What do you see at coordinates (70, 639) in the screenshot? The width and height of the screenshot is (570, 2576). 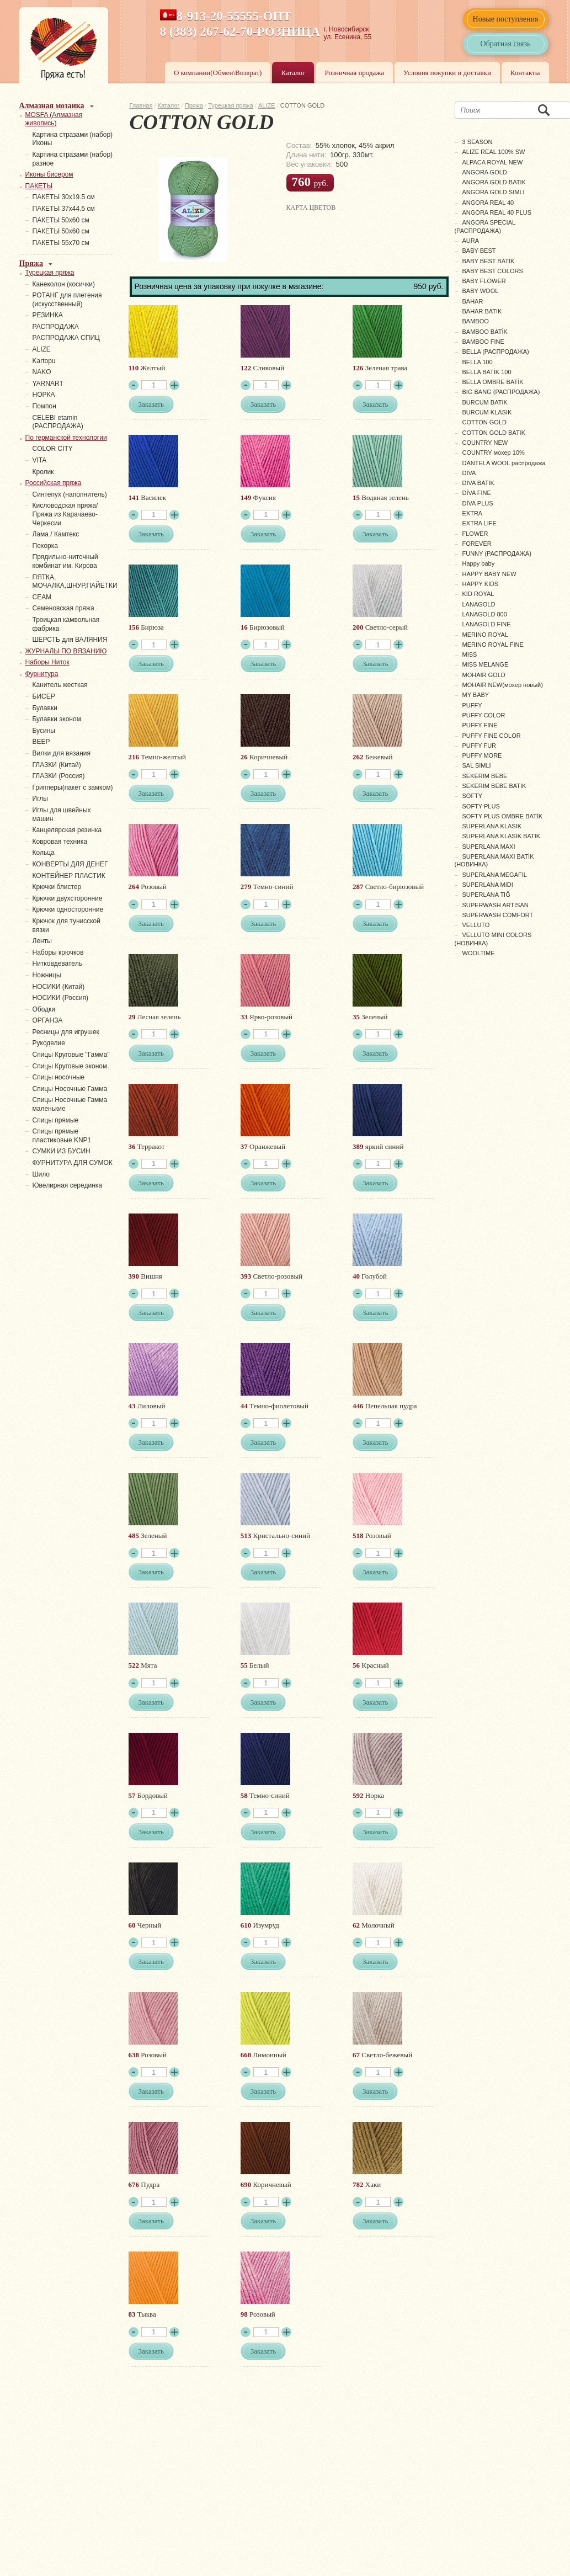 I see `ШЕРСТЬ для ВАЛЯНИЯ` at bounding box center [70, 639].